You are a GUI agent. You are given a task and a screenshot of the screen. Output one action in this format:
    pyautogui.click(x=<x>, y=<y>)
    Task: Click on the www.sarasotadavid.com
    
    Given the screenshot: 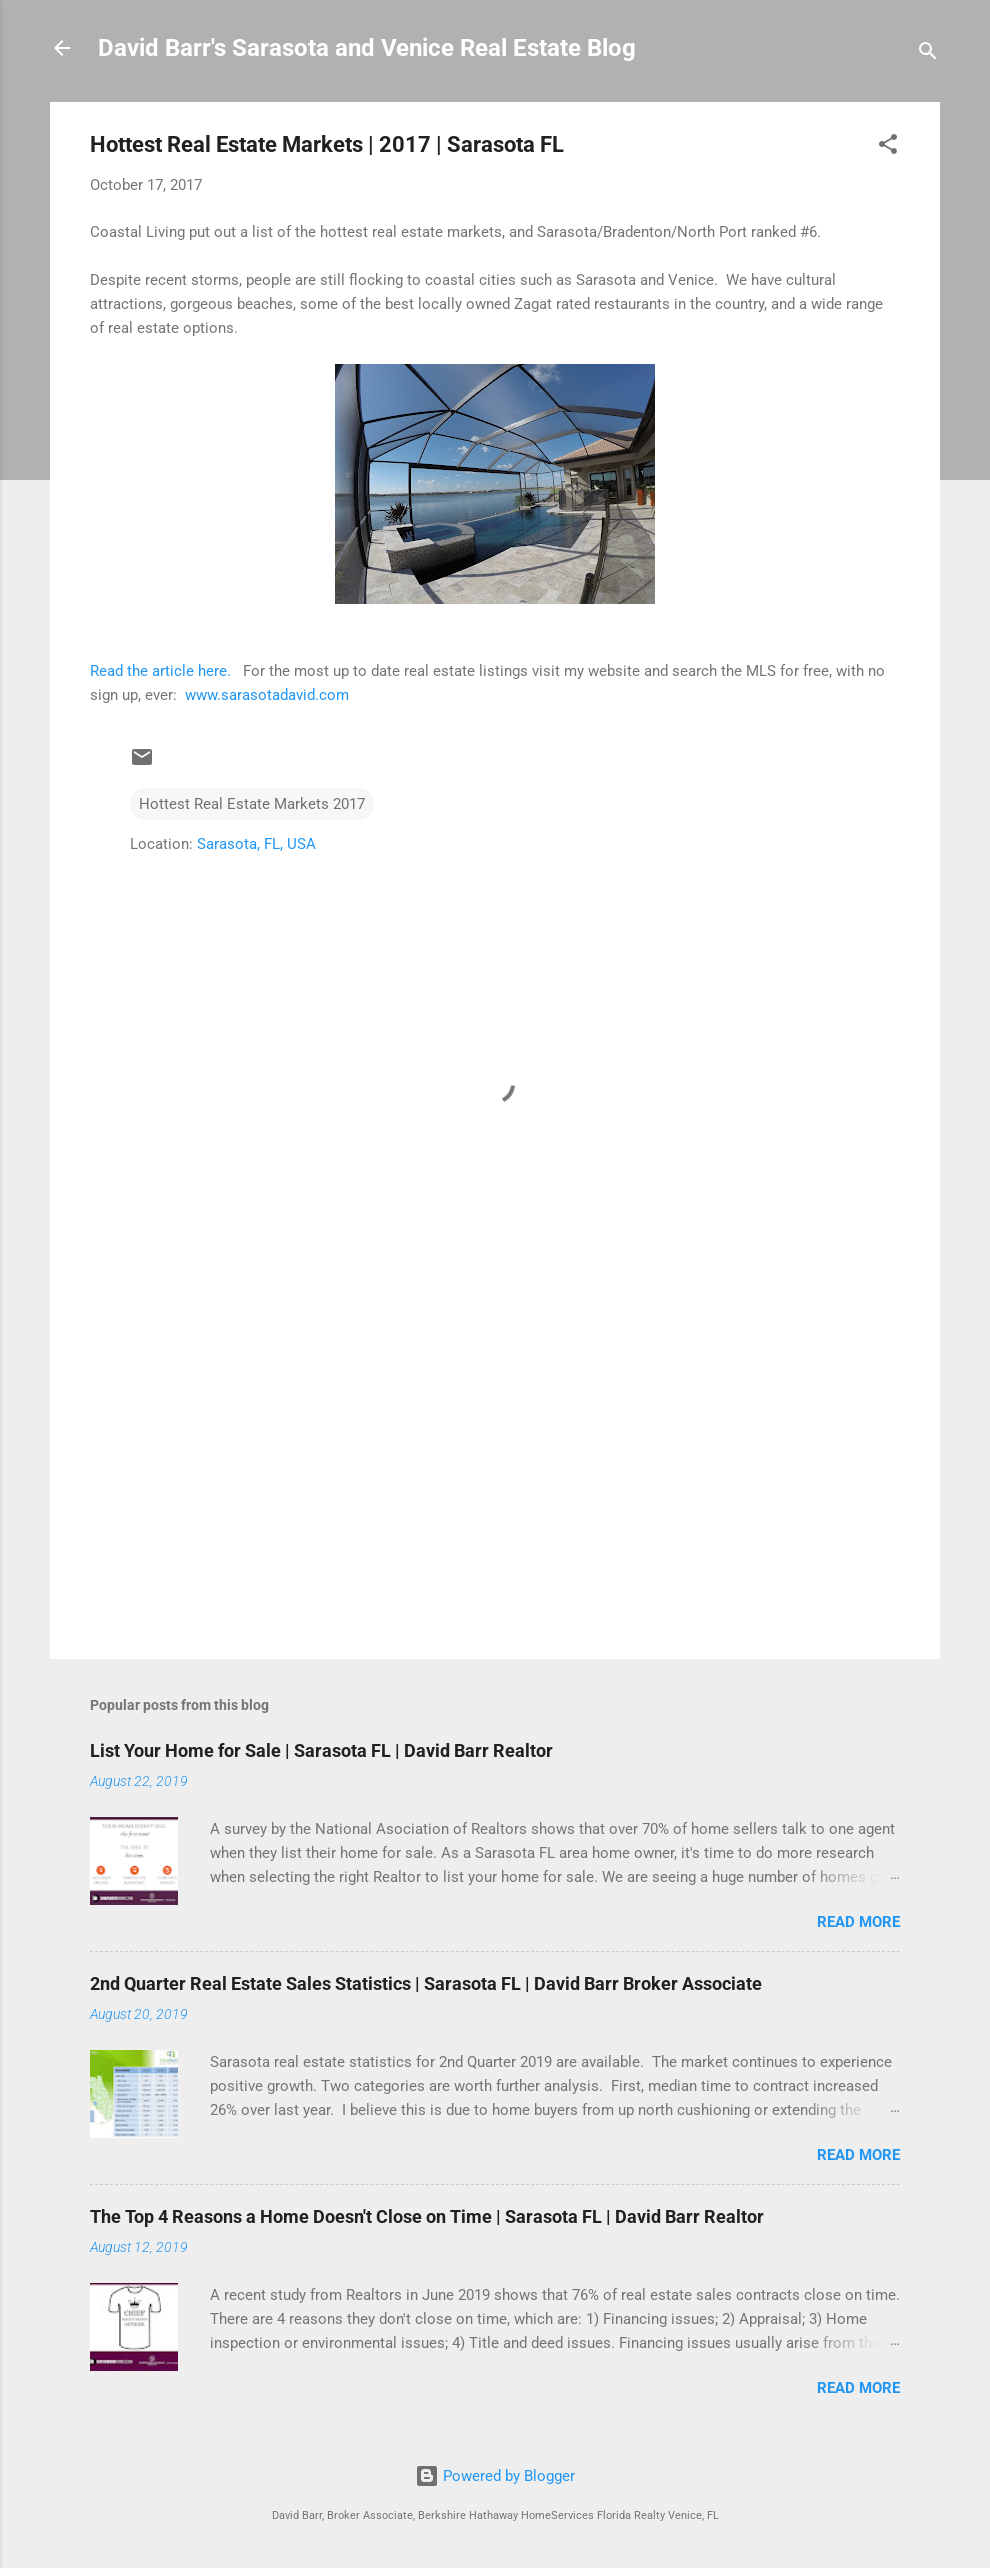 What is the action you would take?
    pyautogui.click(x=267, y=695)
    